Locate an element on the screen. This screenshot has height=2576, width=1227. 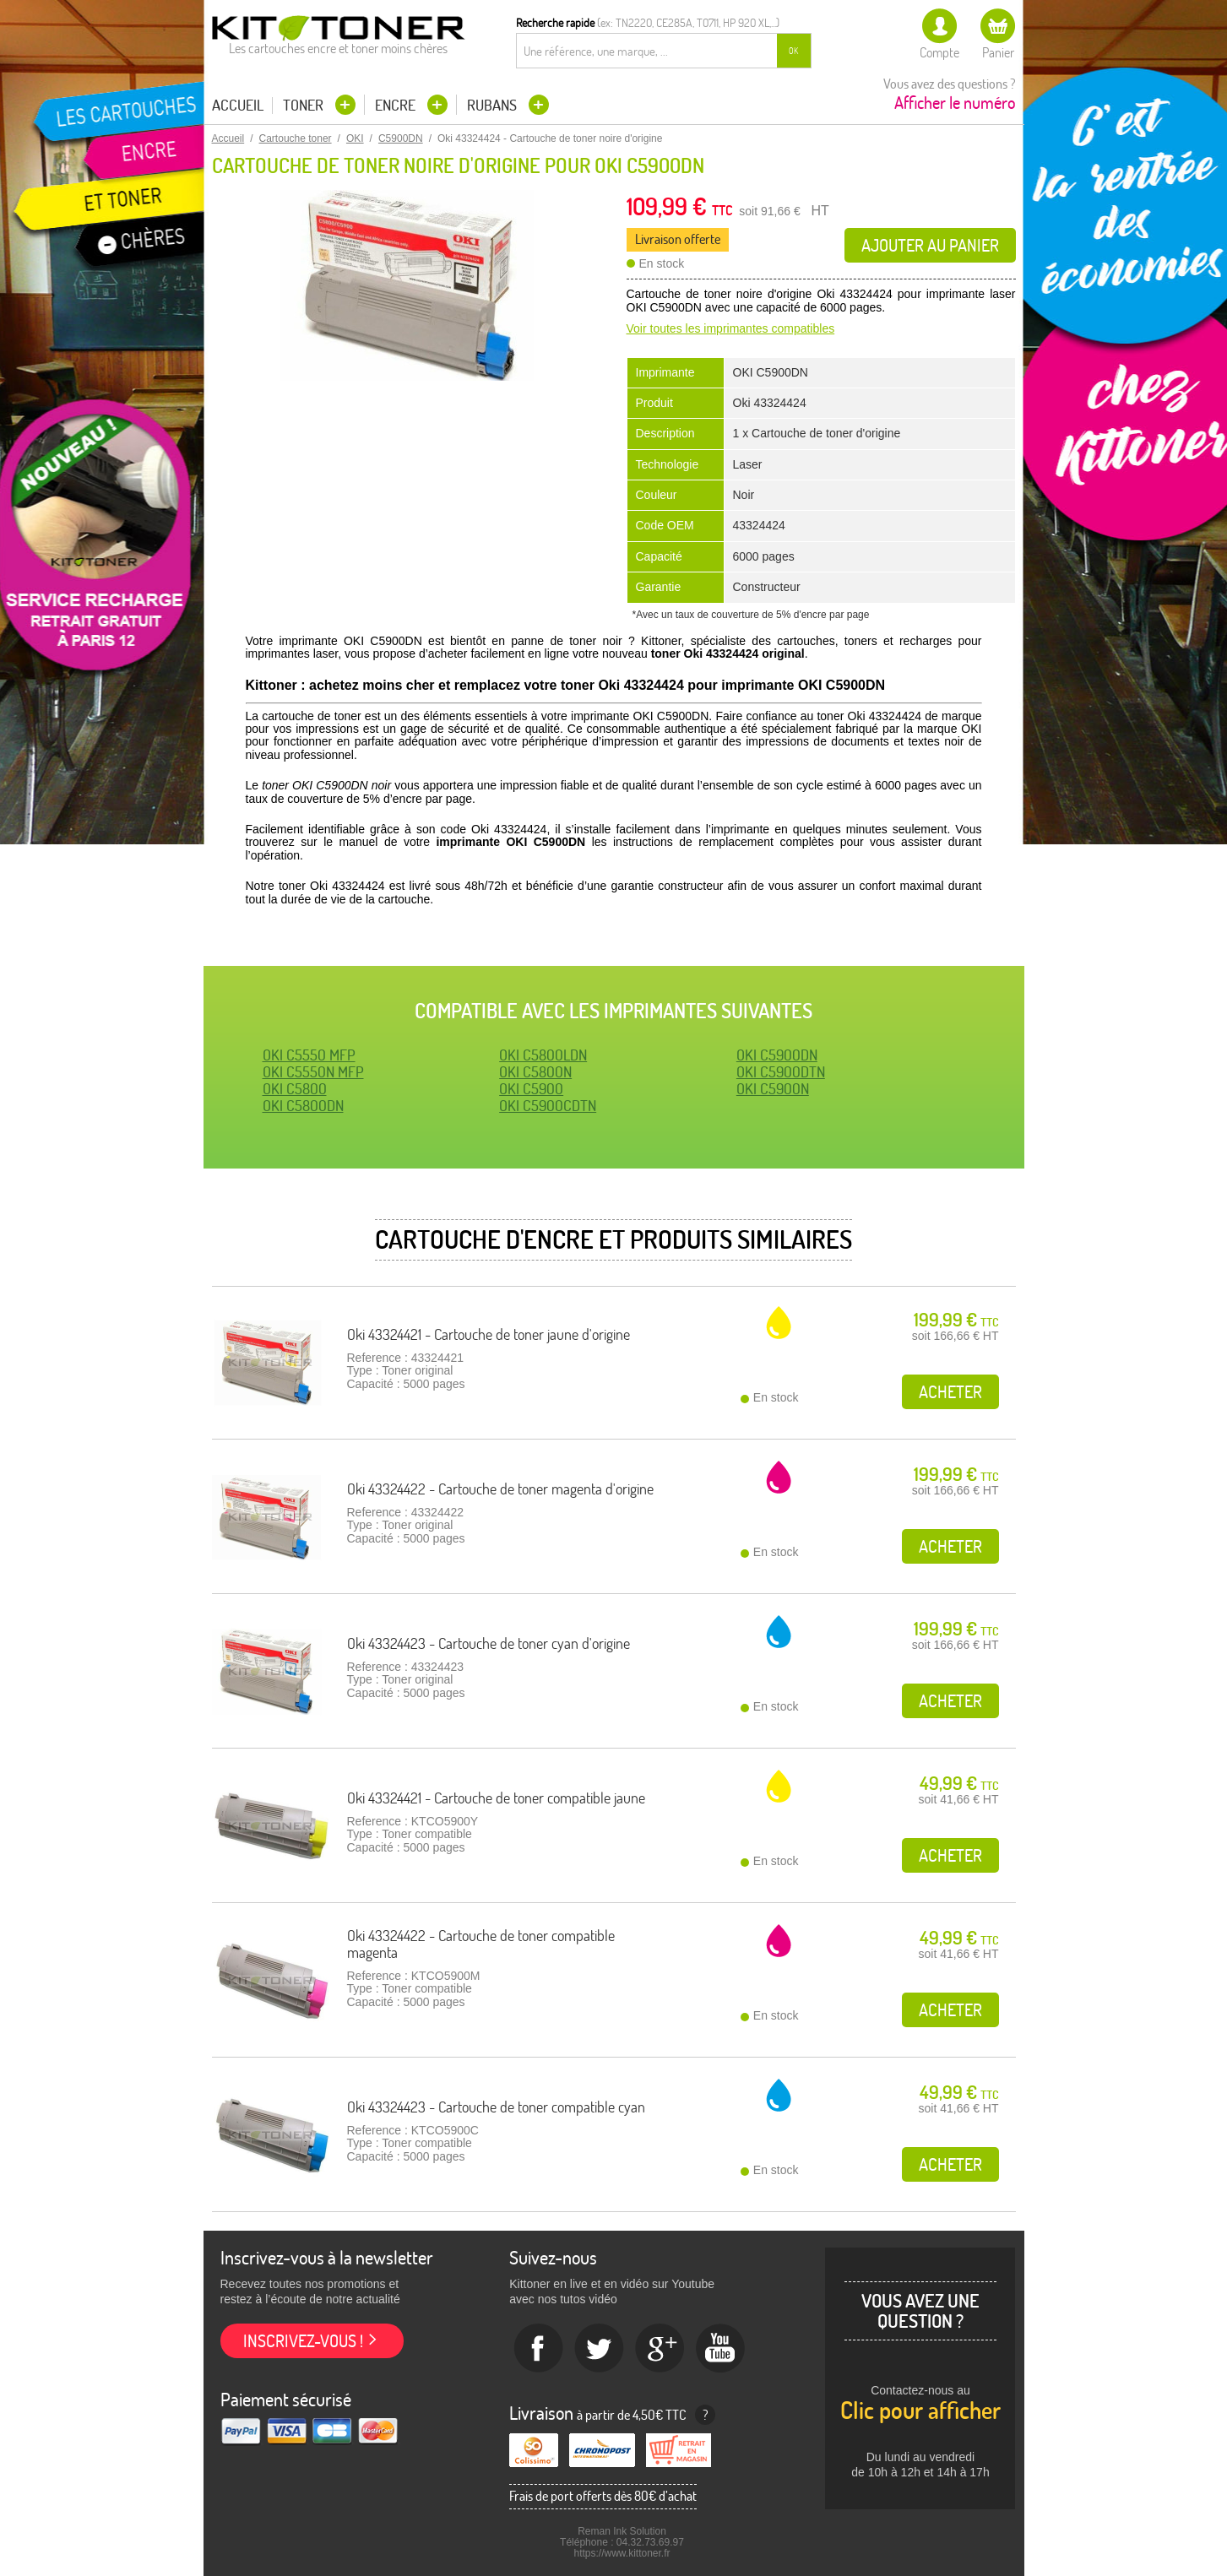
OKI C5800LDN is located at coordinates (543, 1055).